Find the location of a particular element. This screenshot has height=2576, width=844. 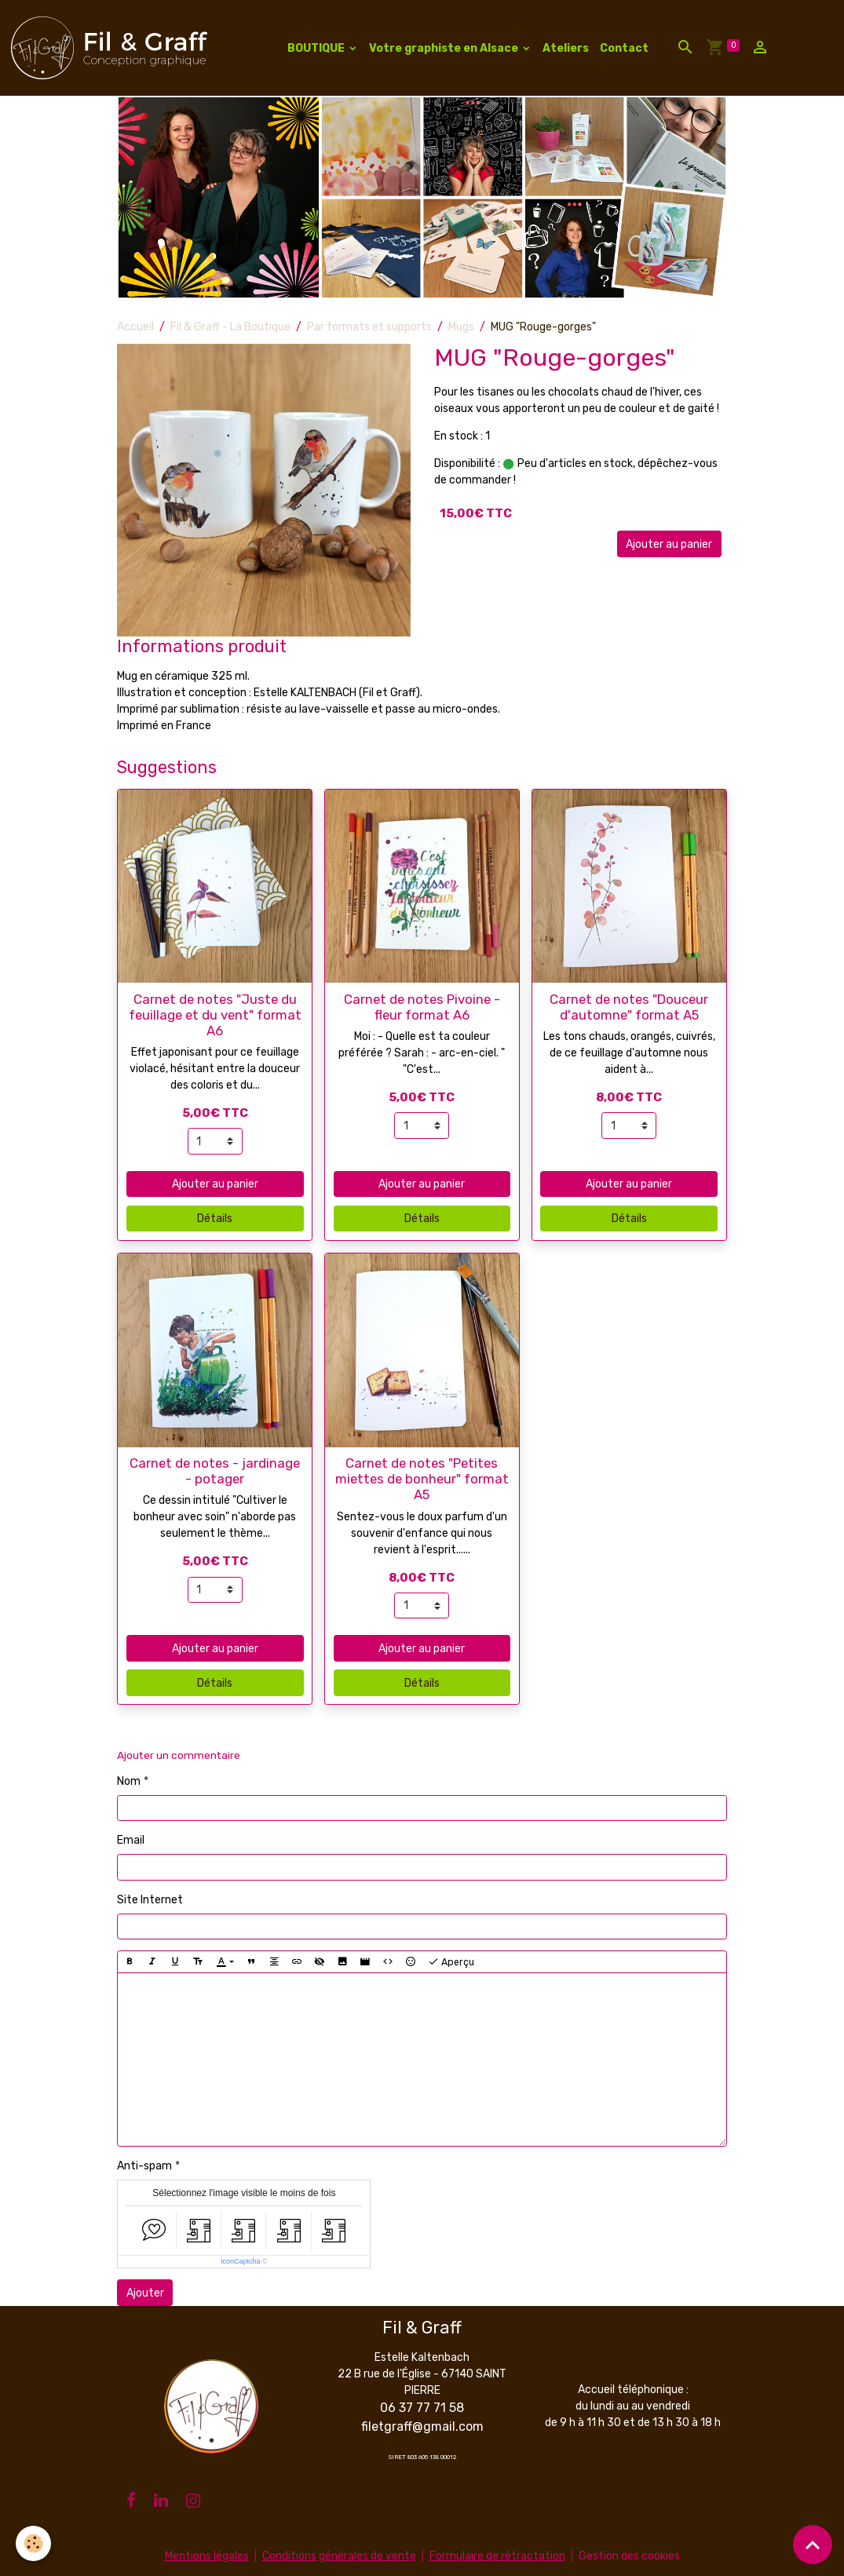

Site Internet is located at coordinates (150, 1899).